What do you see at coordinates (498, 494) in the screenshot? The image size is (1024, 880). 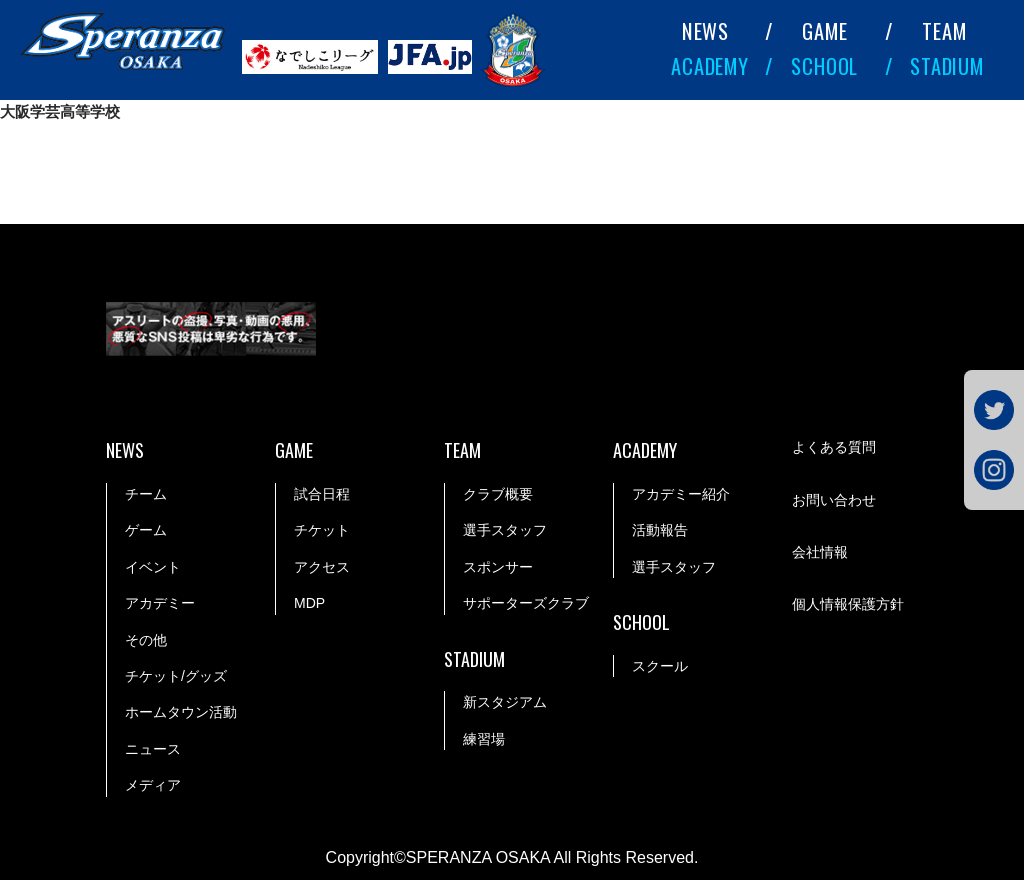 I see `クラブ概要` at bounding box center [498, 494].